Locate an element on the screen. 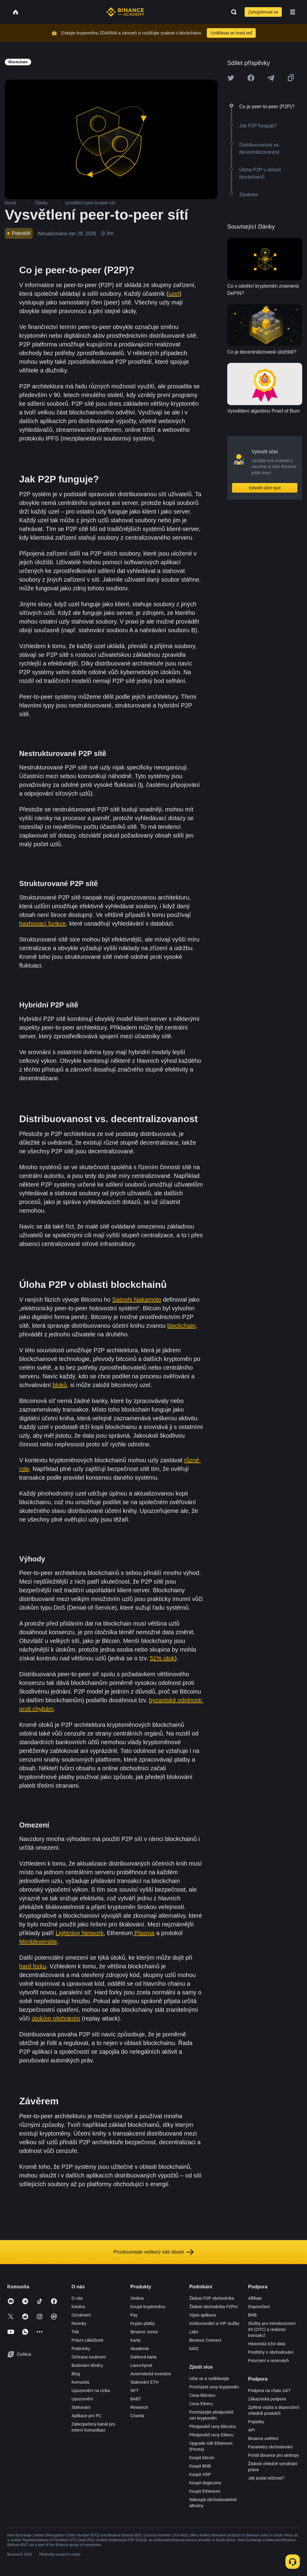  BNB is located at coordinates (252, 2315).